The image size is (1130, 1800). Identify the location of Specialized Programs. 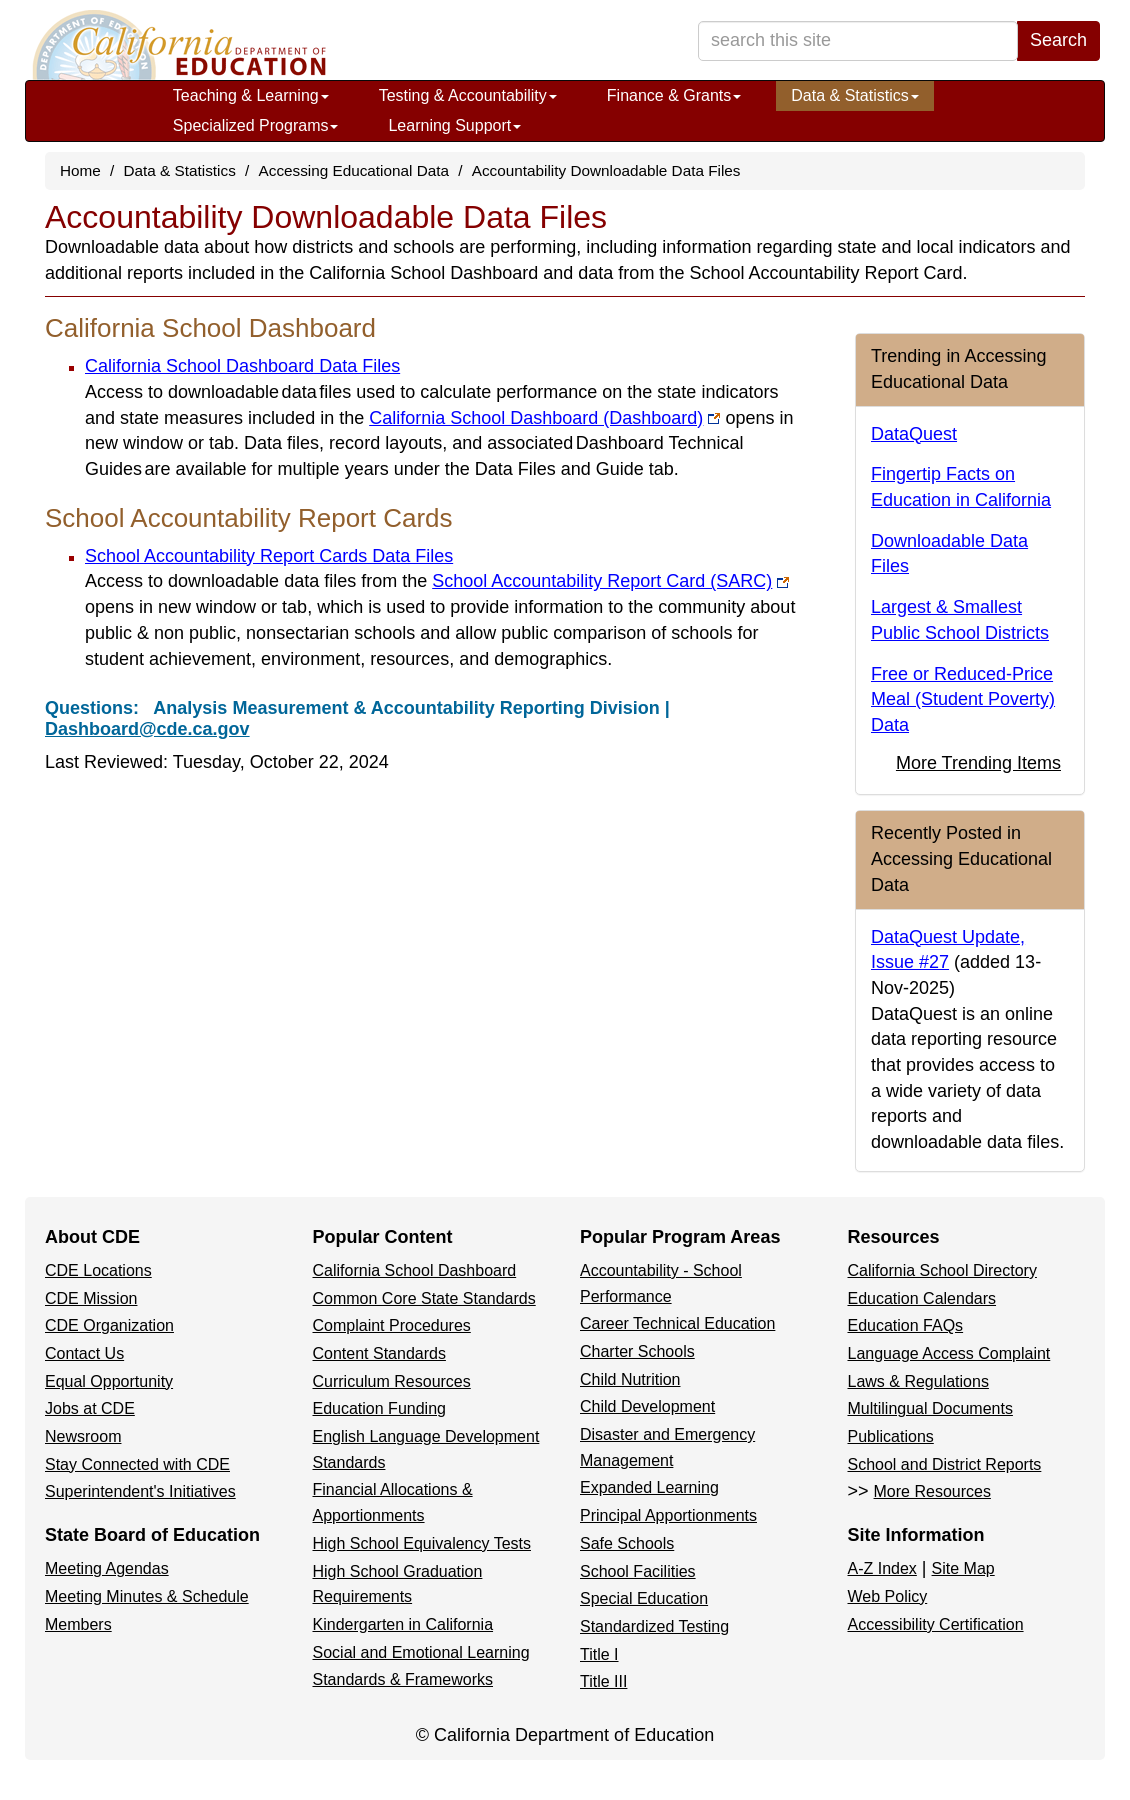
(256, 125).